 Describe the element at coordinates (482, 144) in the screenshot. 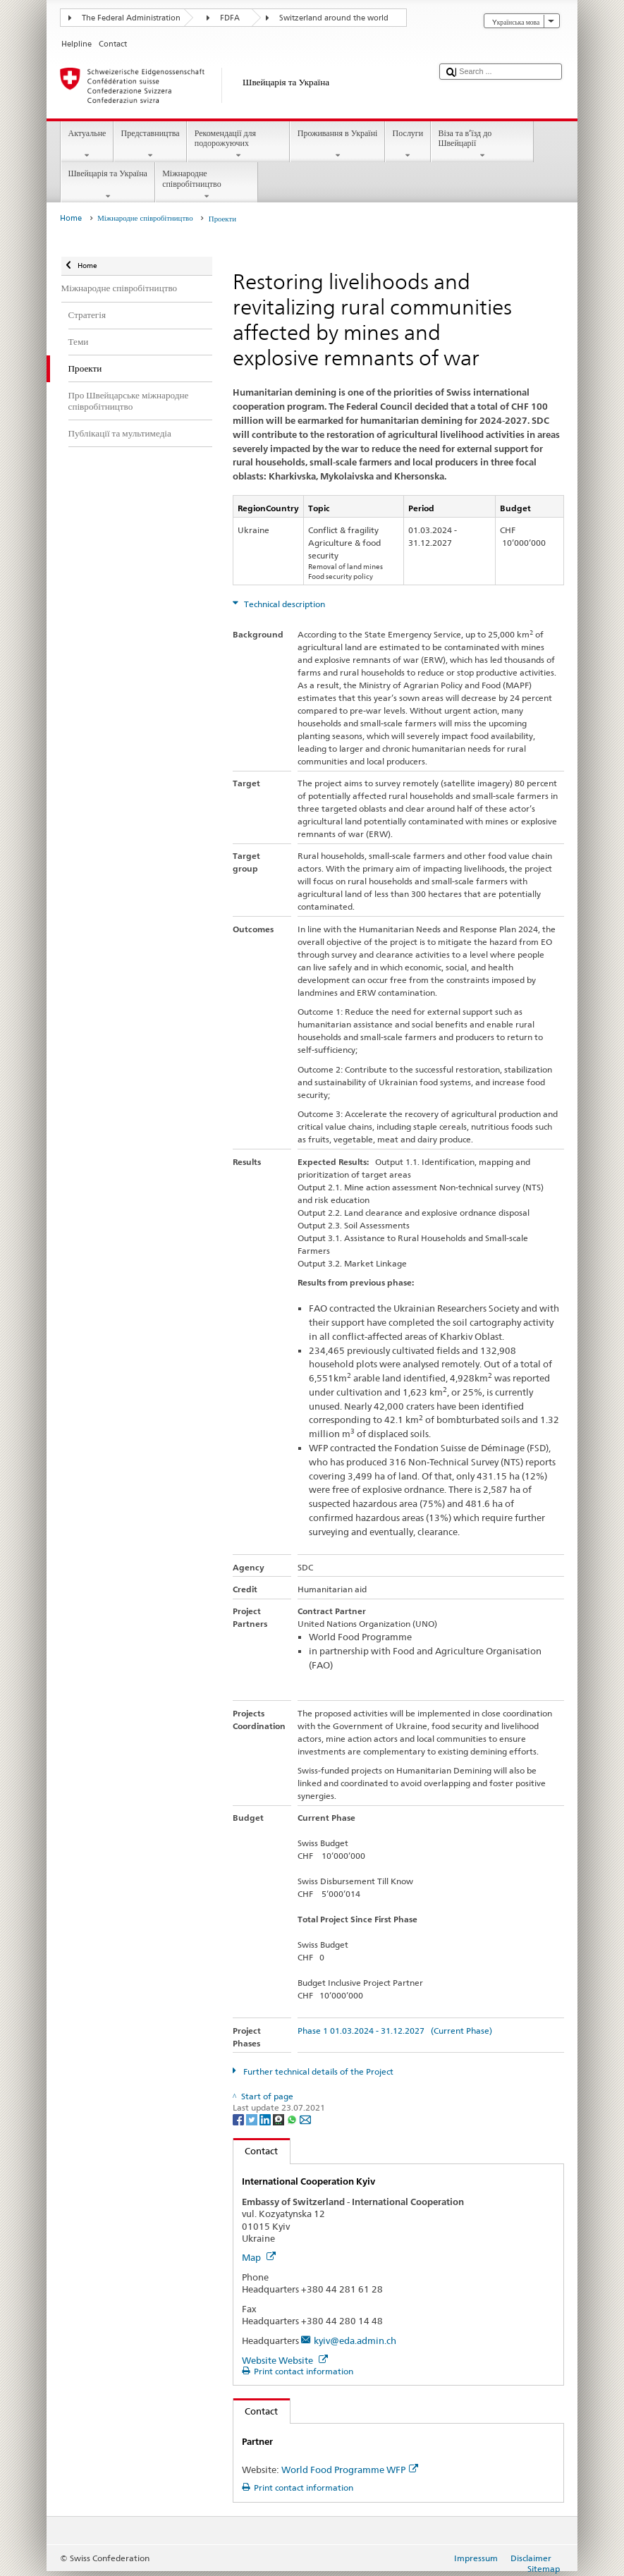

I see `Віза та в’їзд до Швейцарії` at that location.